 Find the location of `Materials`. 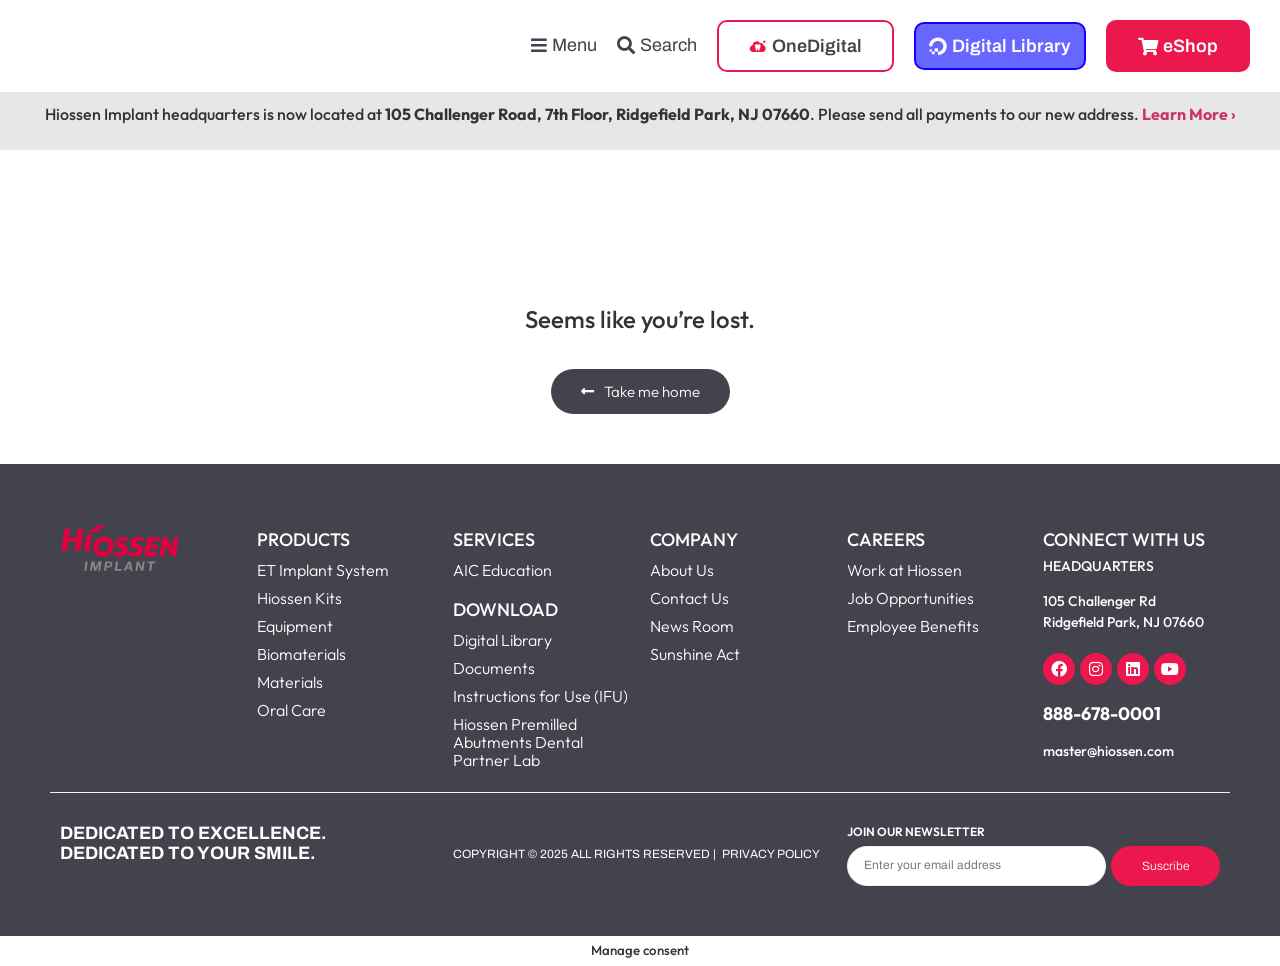

Materials is located at coordinates (290, 682).